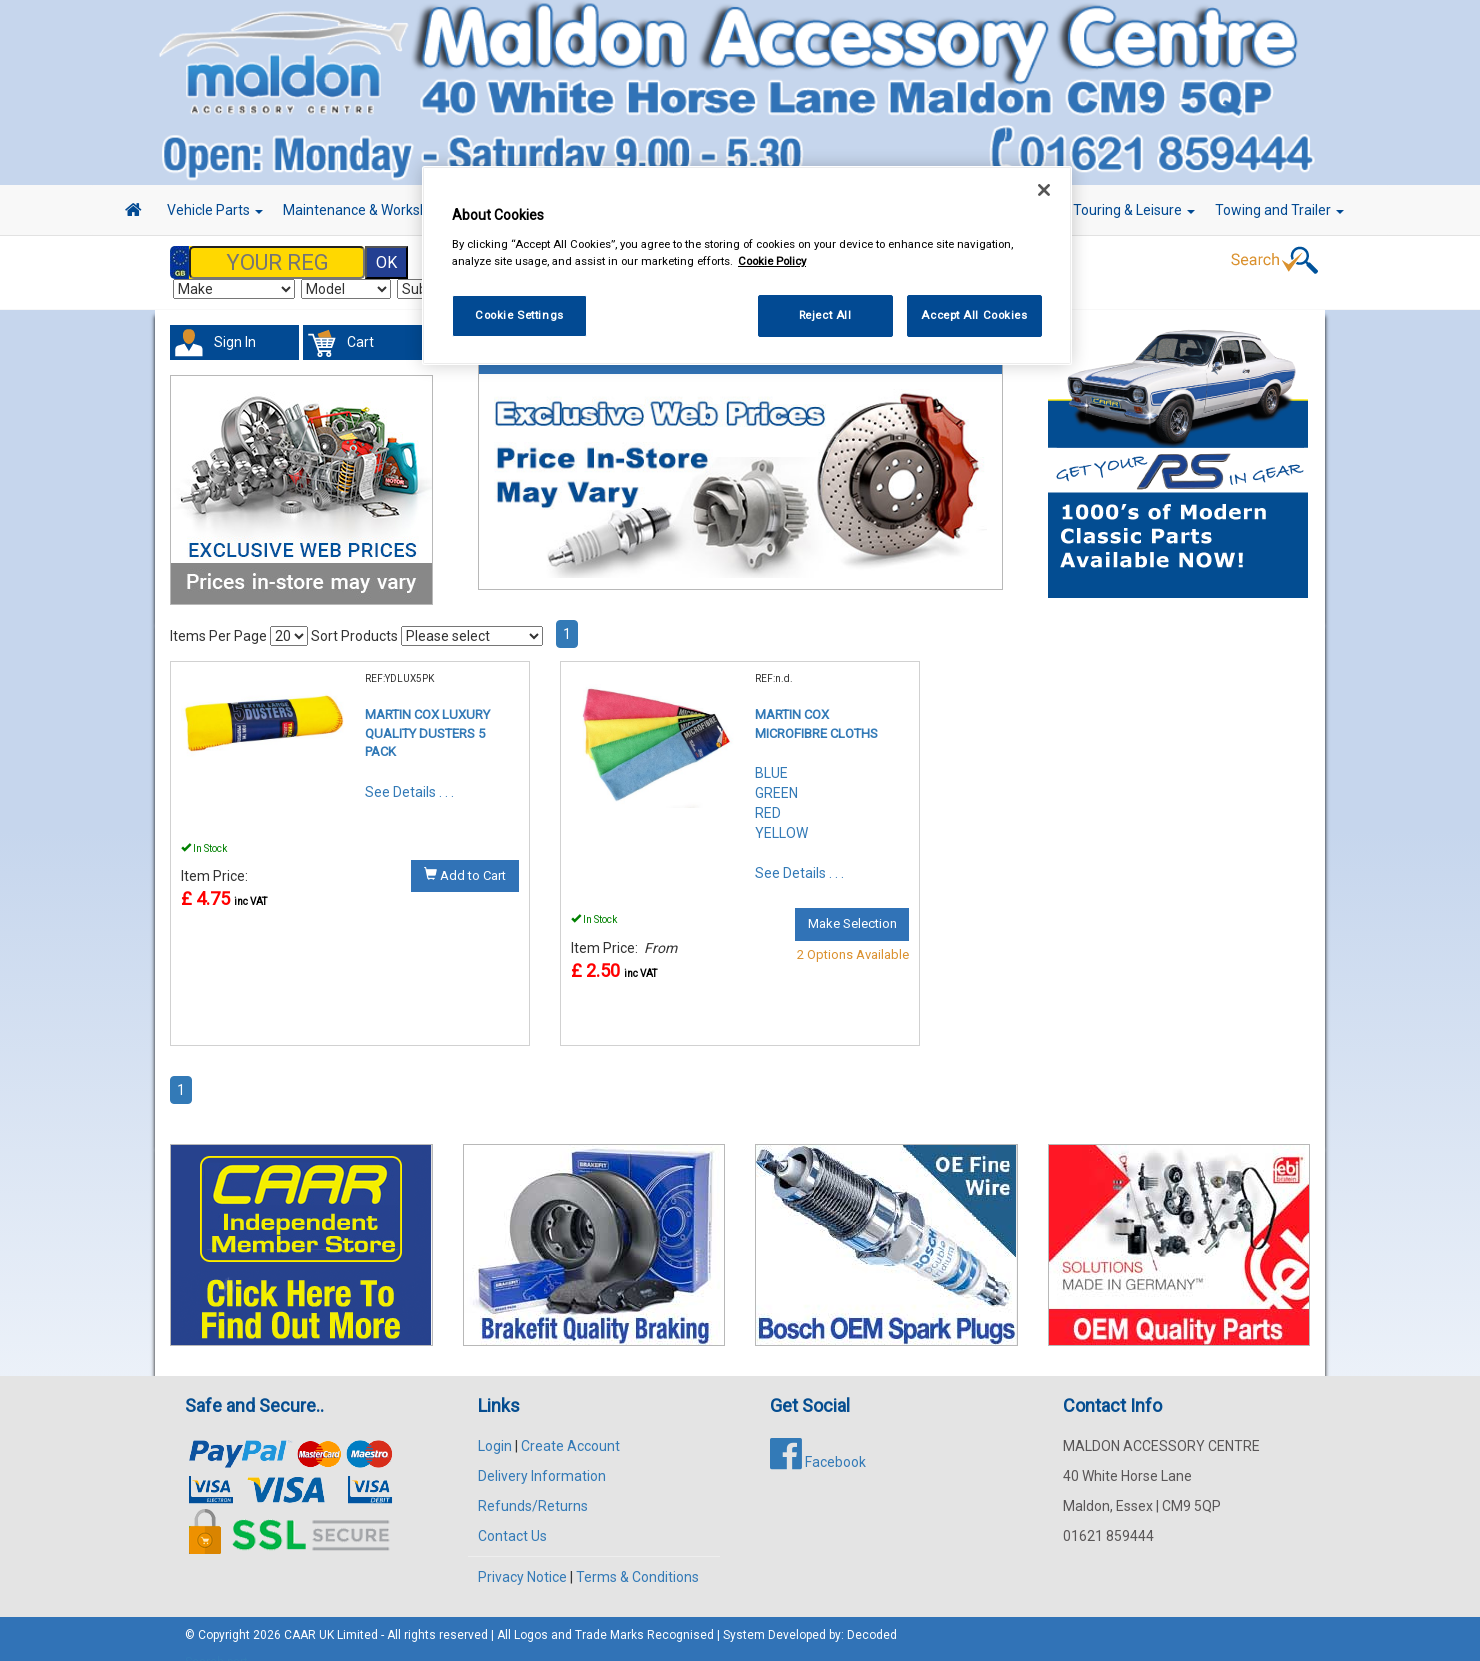  I want to click on Cookie Policy [More information about your privacy, opens in a new tab], so click(772, 261).